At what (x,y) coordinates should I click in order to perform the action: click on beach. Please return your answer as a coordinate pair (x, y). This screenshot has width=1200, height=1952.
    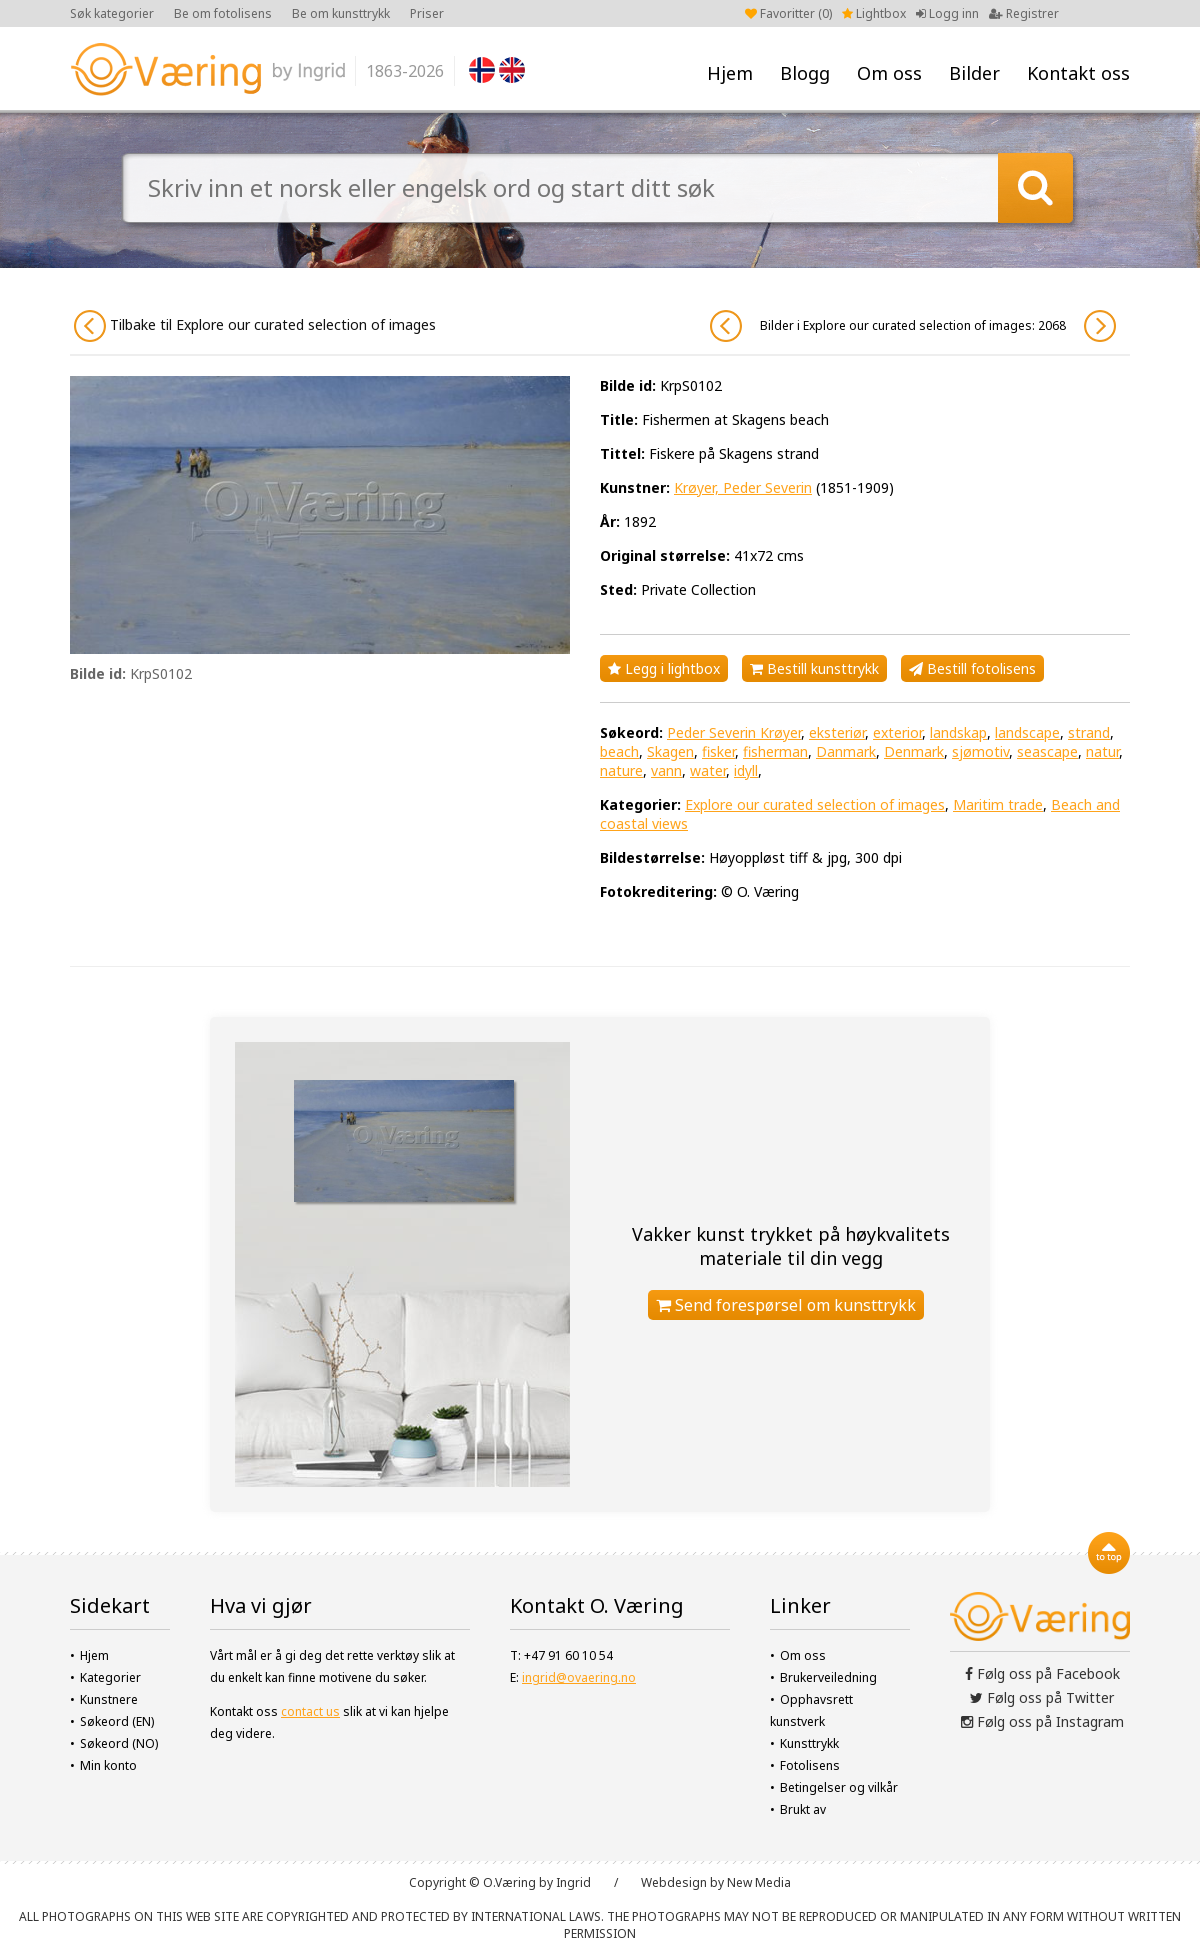
    Looking at the image, I should click on (619, 751).